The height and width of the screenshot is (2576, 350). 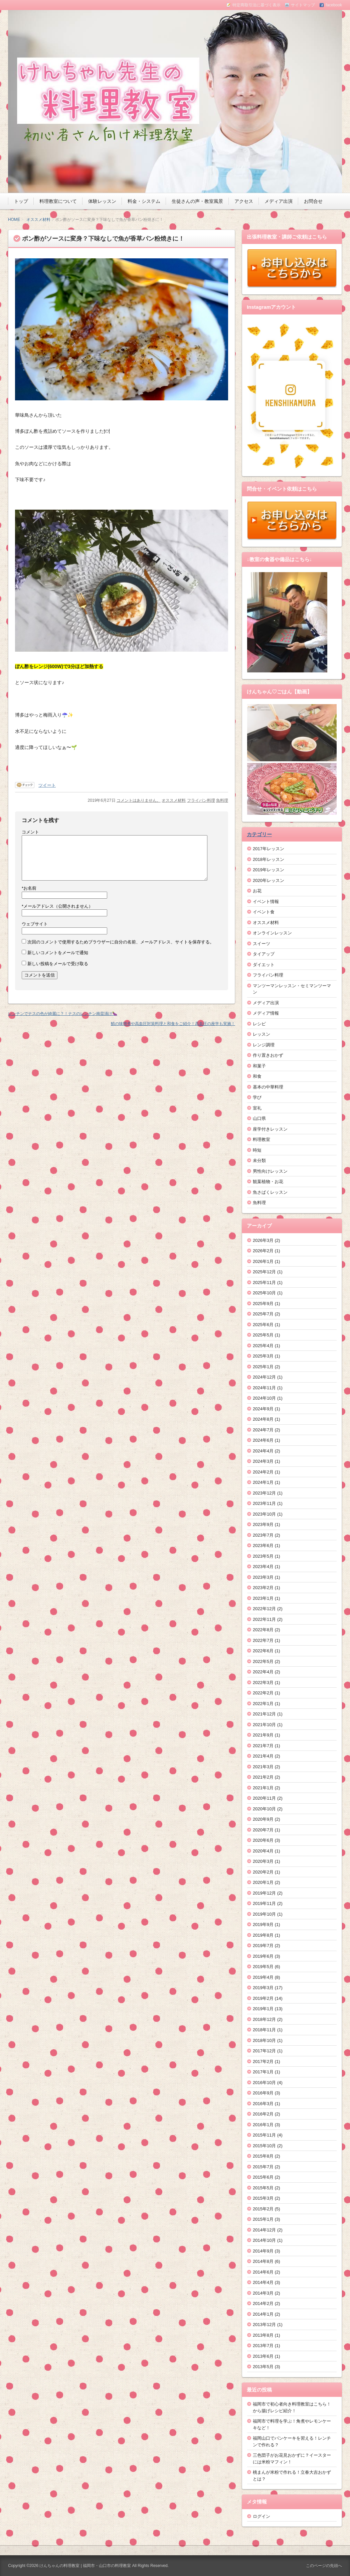 I want to click on 和菓子, so click(x=259, y=1065).